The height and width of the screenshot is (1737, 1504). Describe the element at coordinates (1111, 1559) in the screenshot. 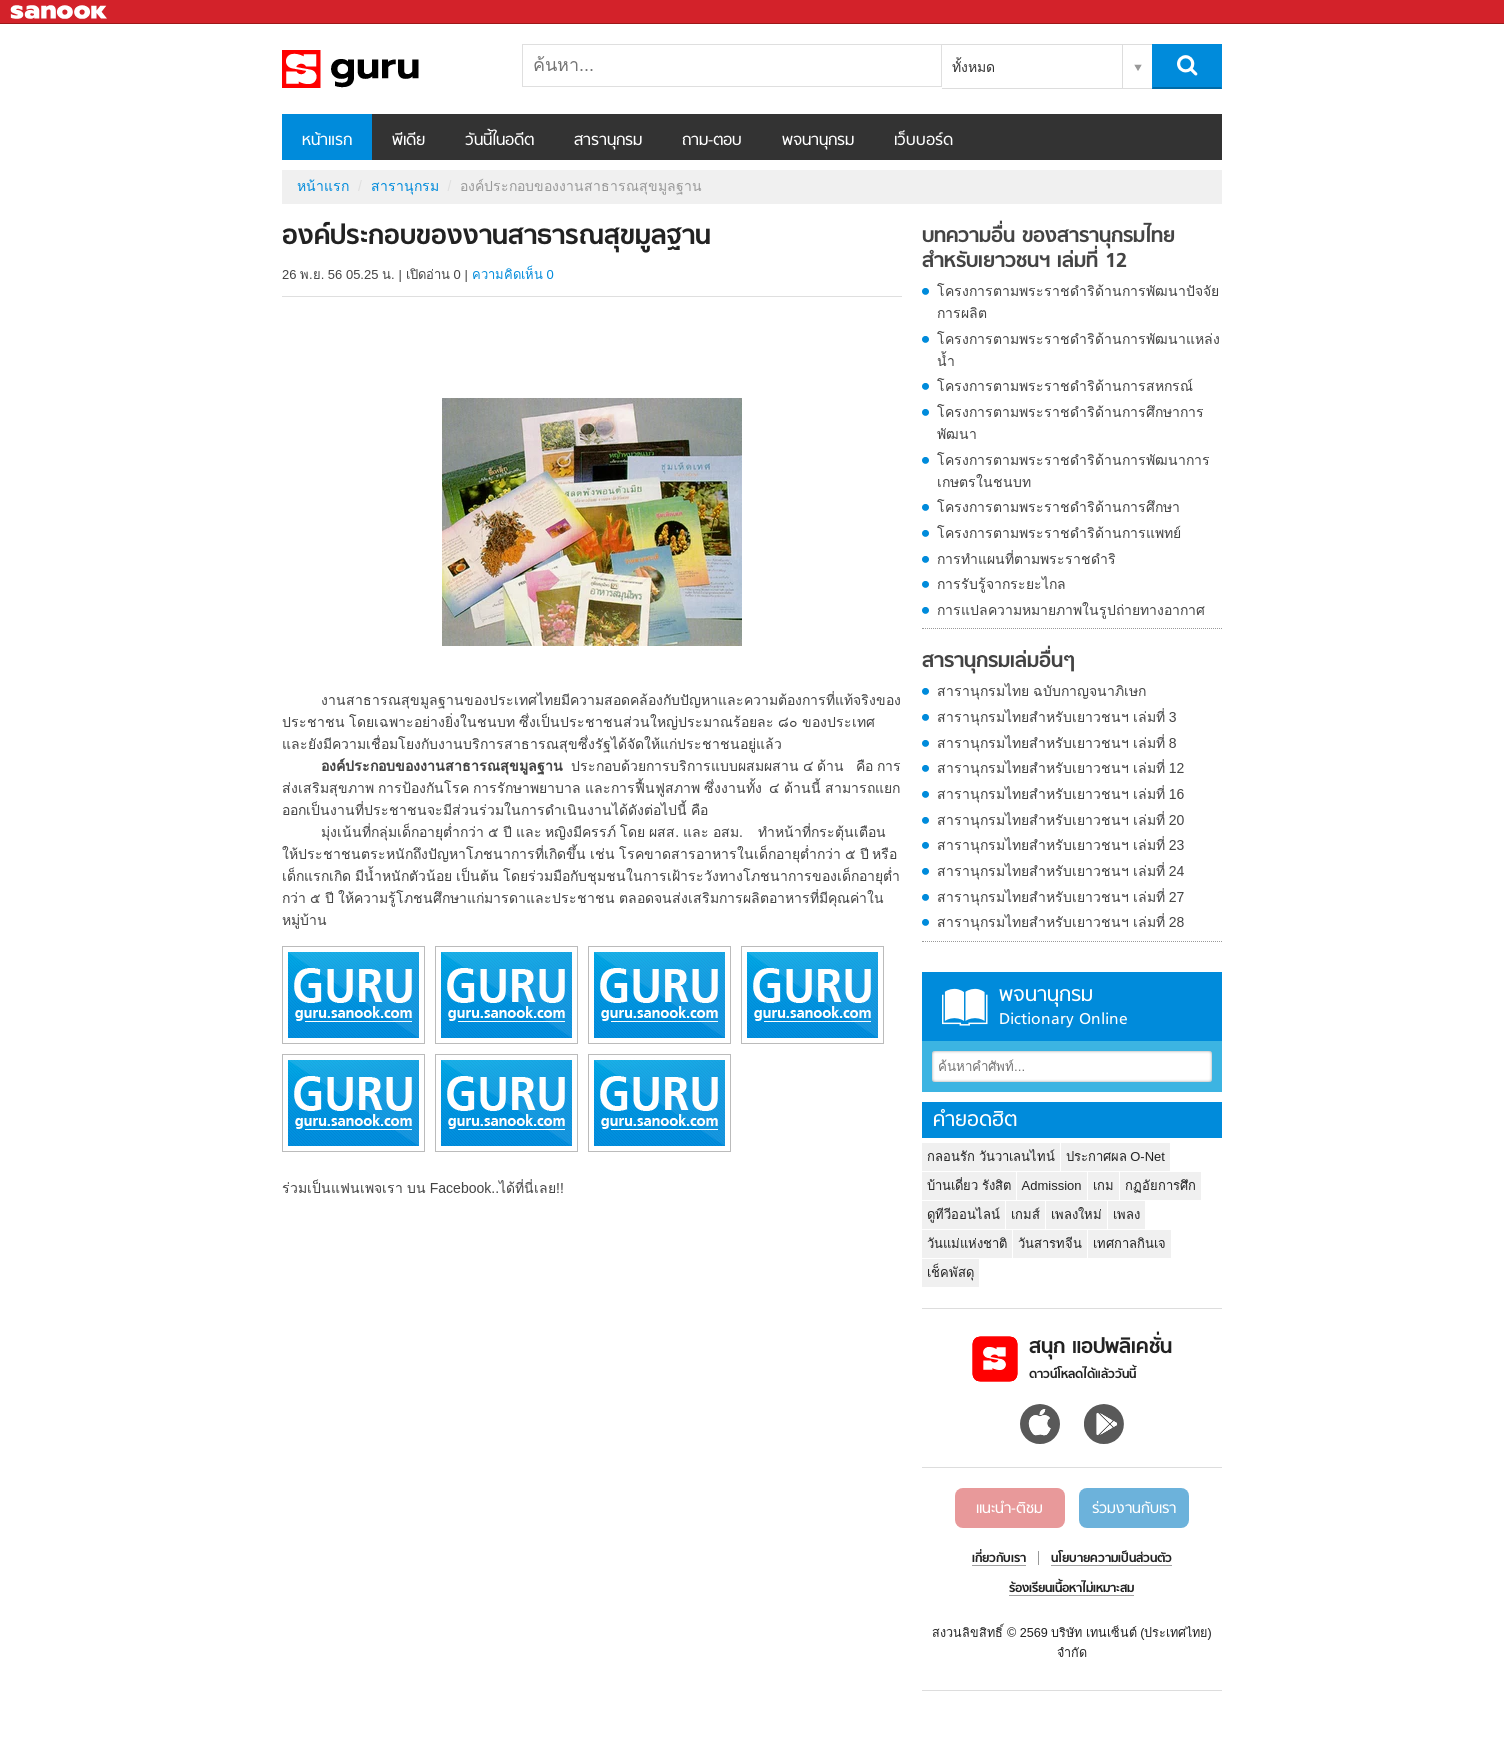

I see `นโยบายความเป็นส่วนตัว` at that location.